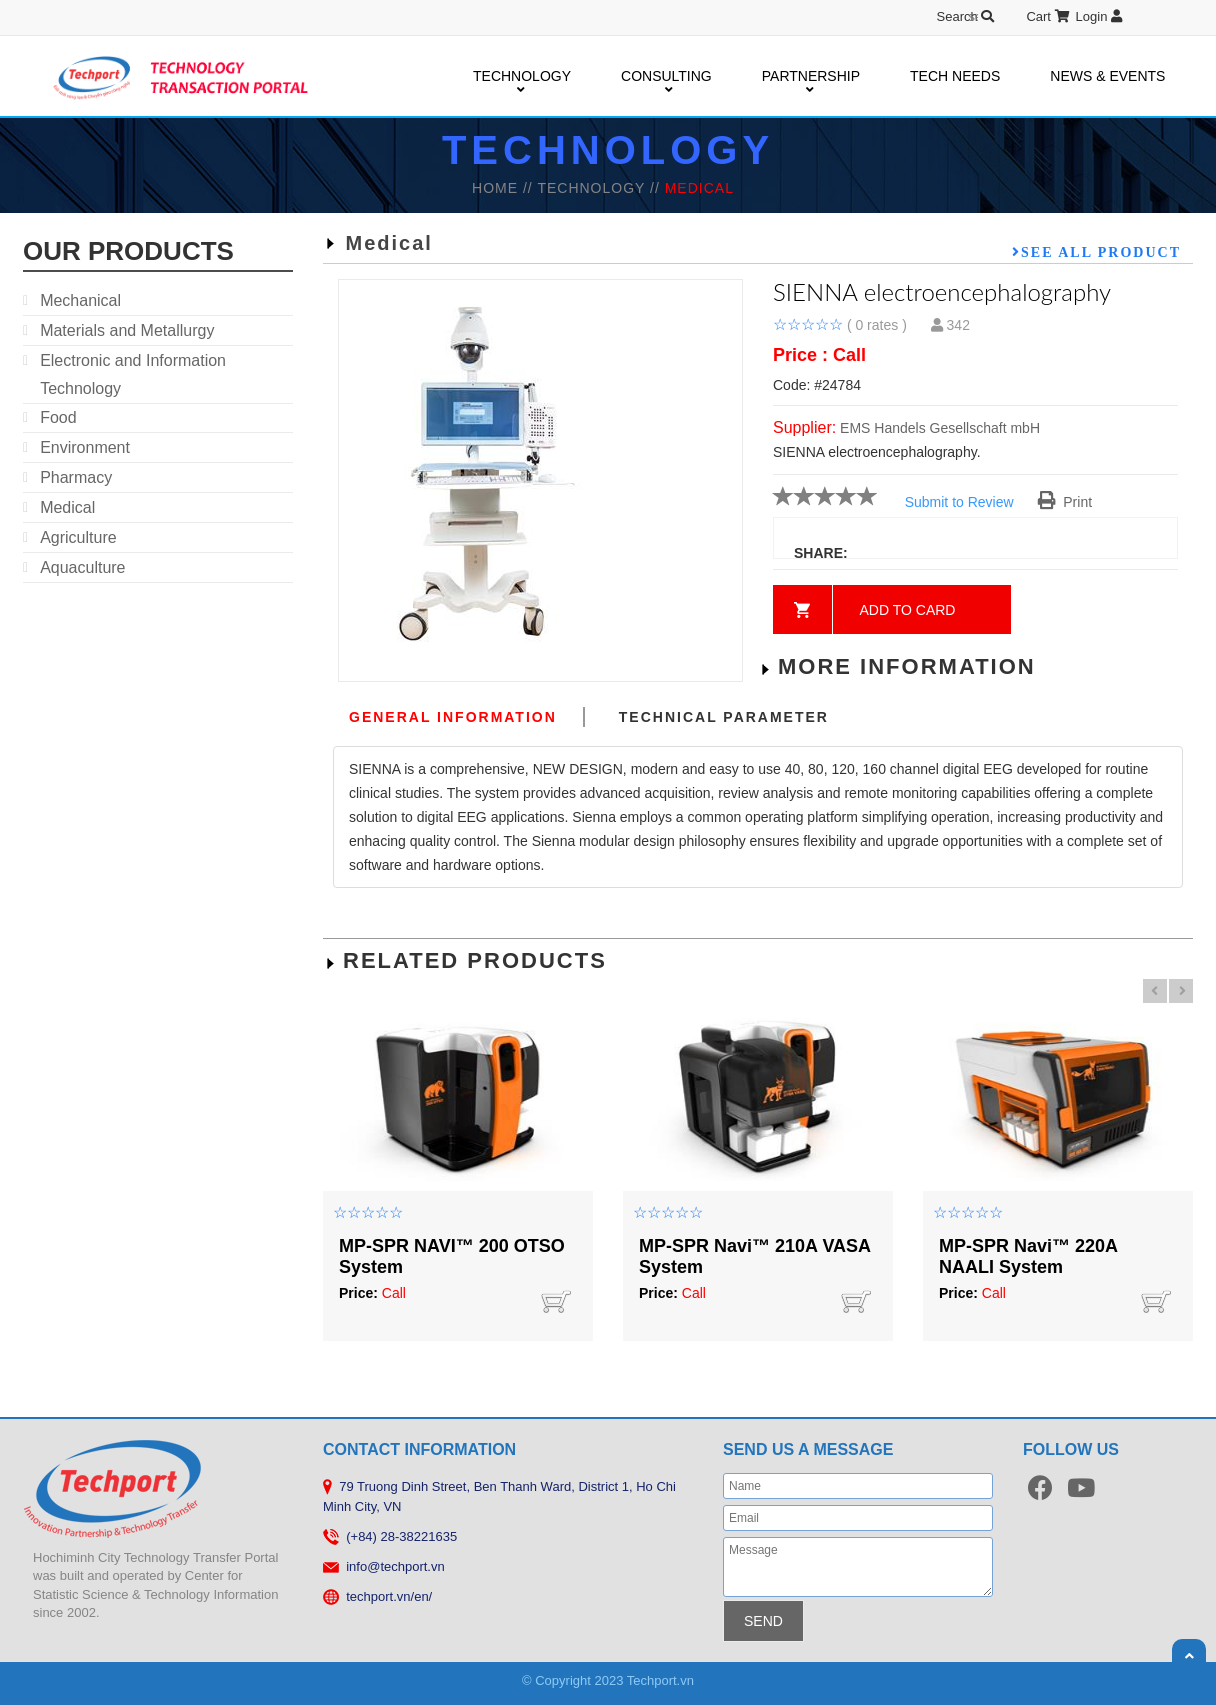 This screenshot has width=1216, height=1705. Describe the element at coordinates (82, 567) in the screenshot. I see `Aquaculture` at that location.